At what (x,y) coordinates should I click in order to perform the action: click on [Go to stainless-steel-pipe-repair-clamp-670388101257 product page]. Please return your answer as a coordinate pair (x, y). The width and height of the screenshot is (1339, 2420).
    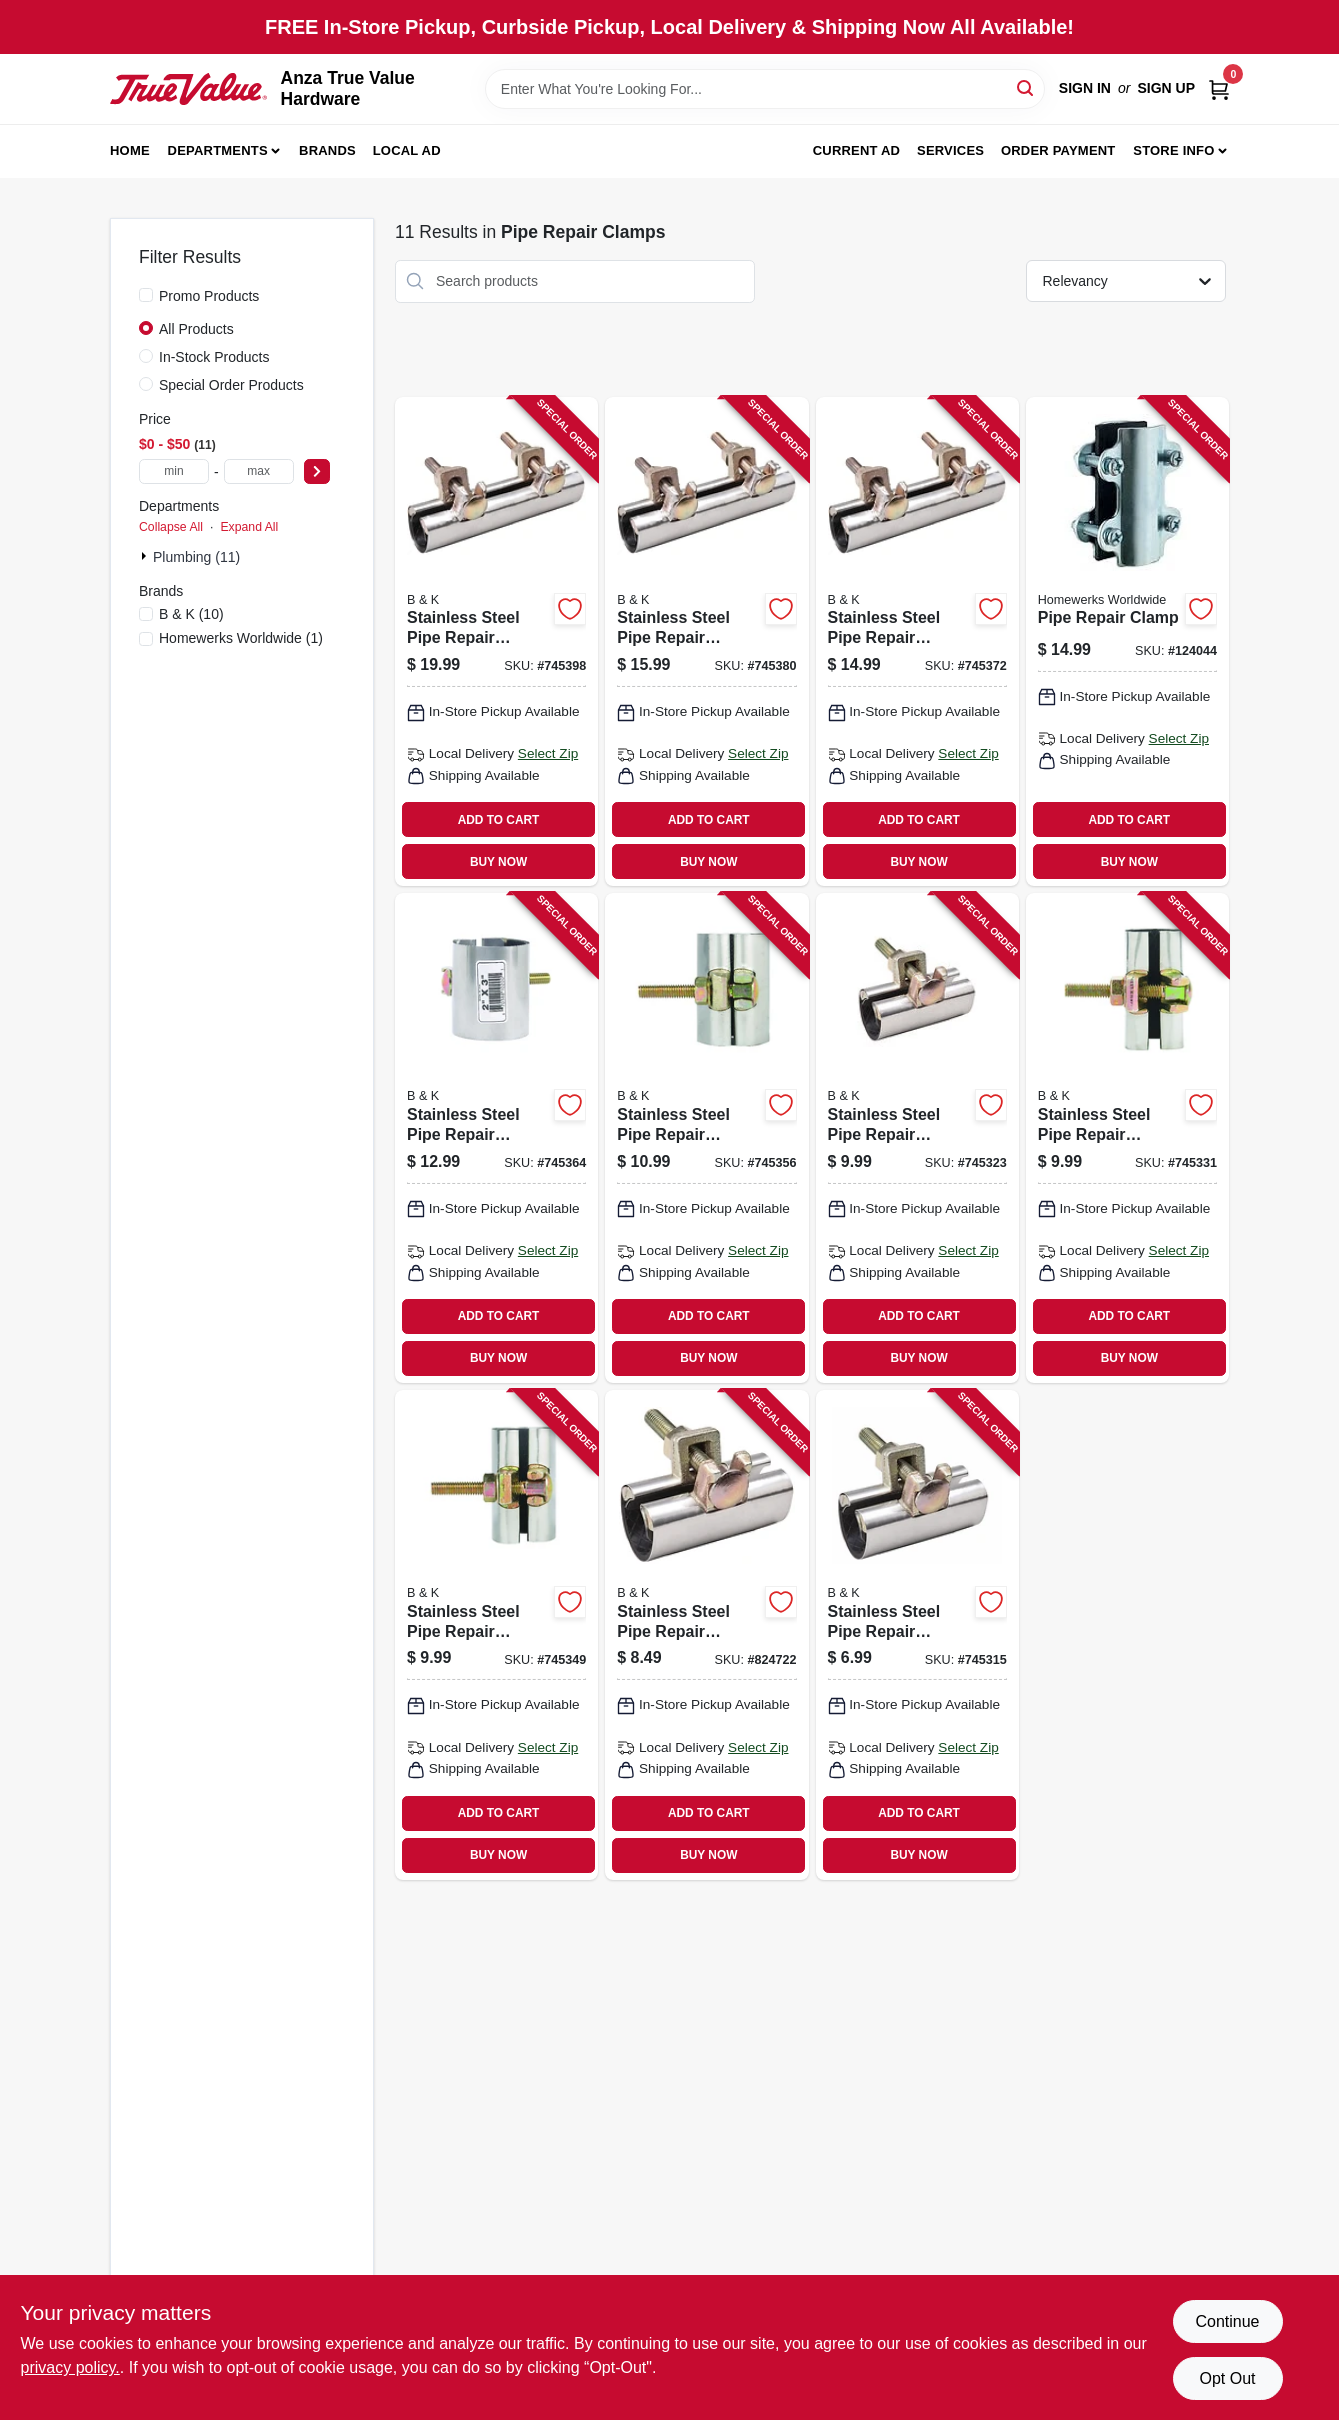
    Looking at the image, I should click on (496, 1635).